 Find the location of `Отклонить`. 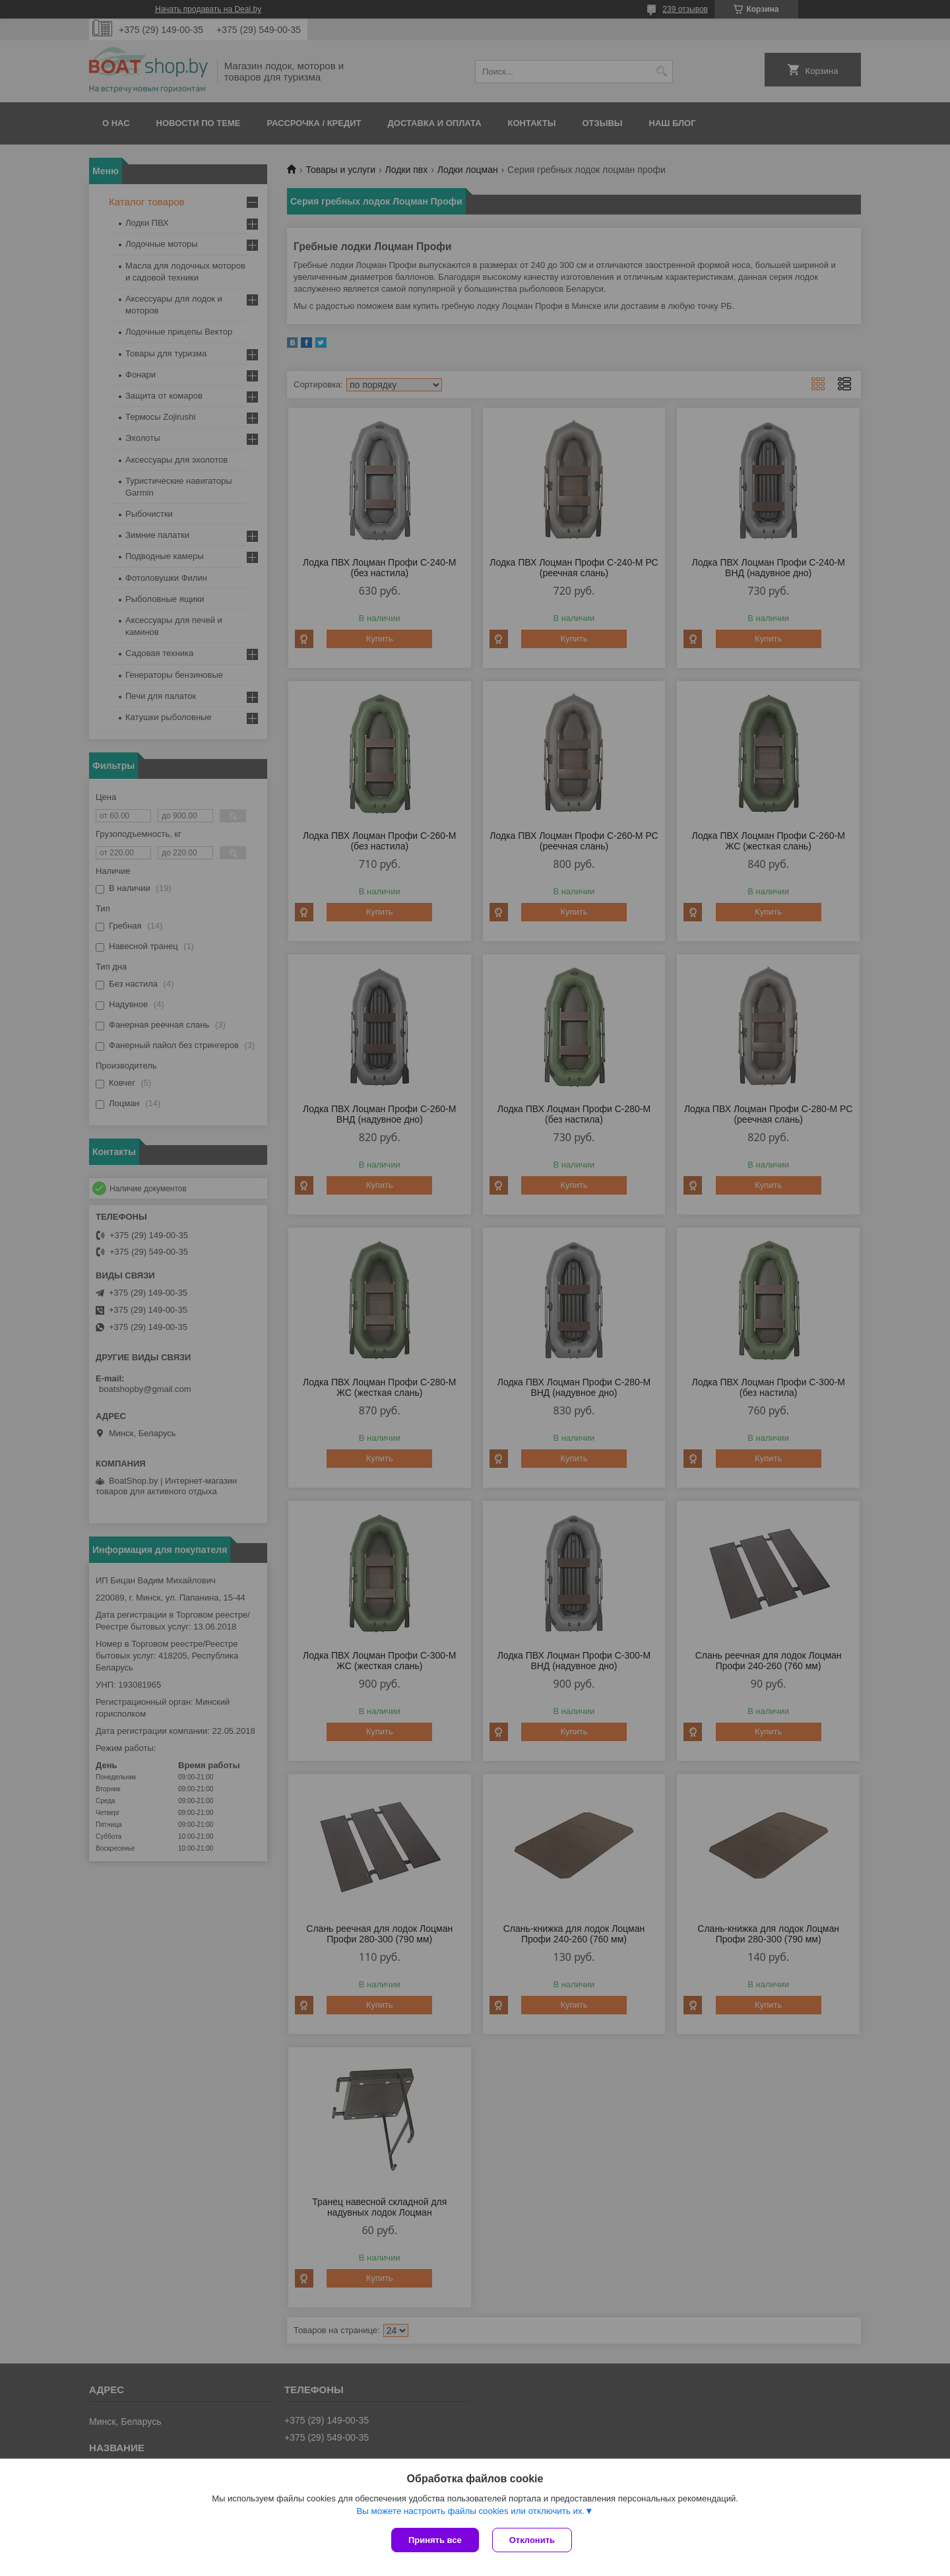

Отклонить is located at coordinates (532, 2540).